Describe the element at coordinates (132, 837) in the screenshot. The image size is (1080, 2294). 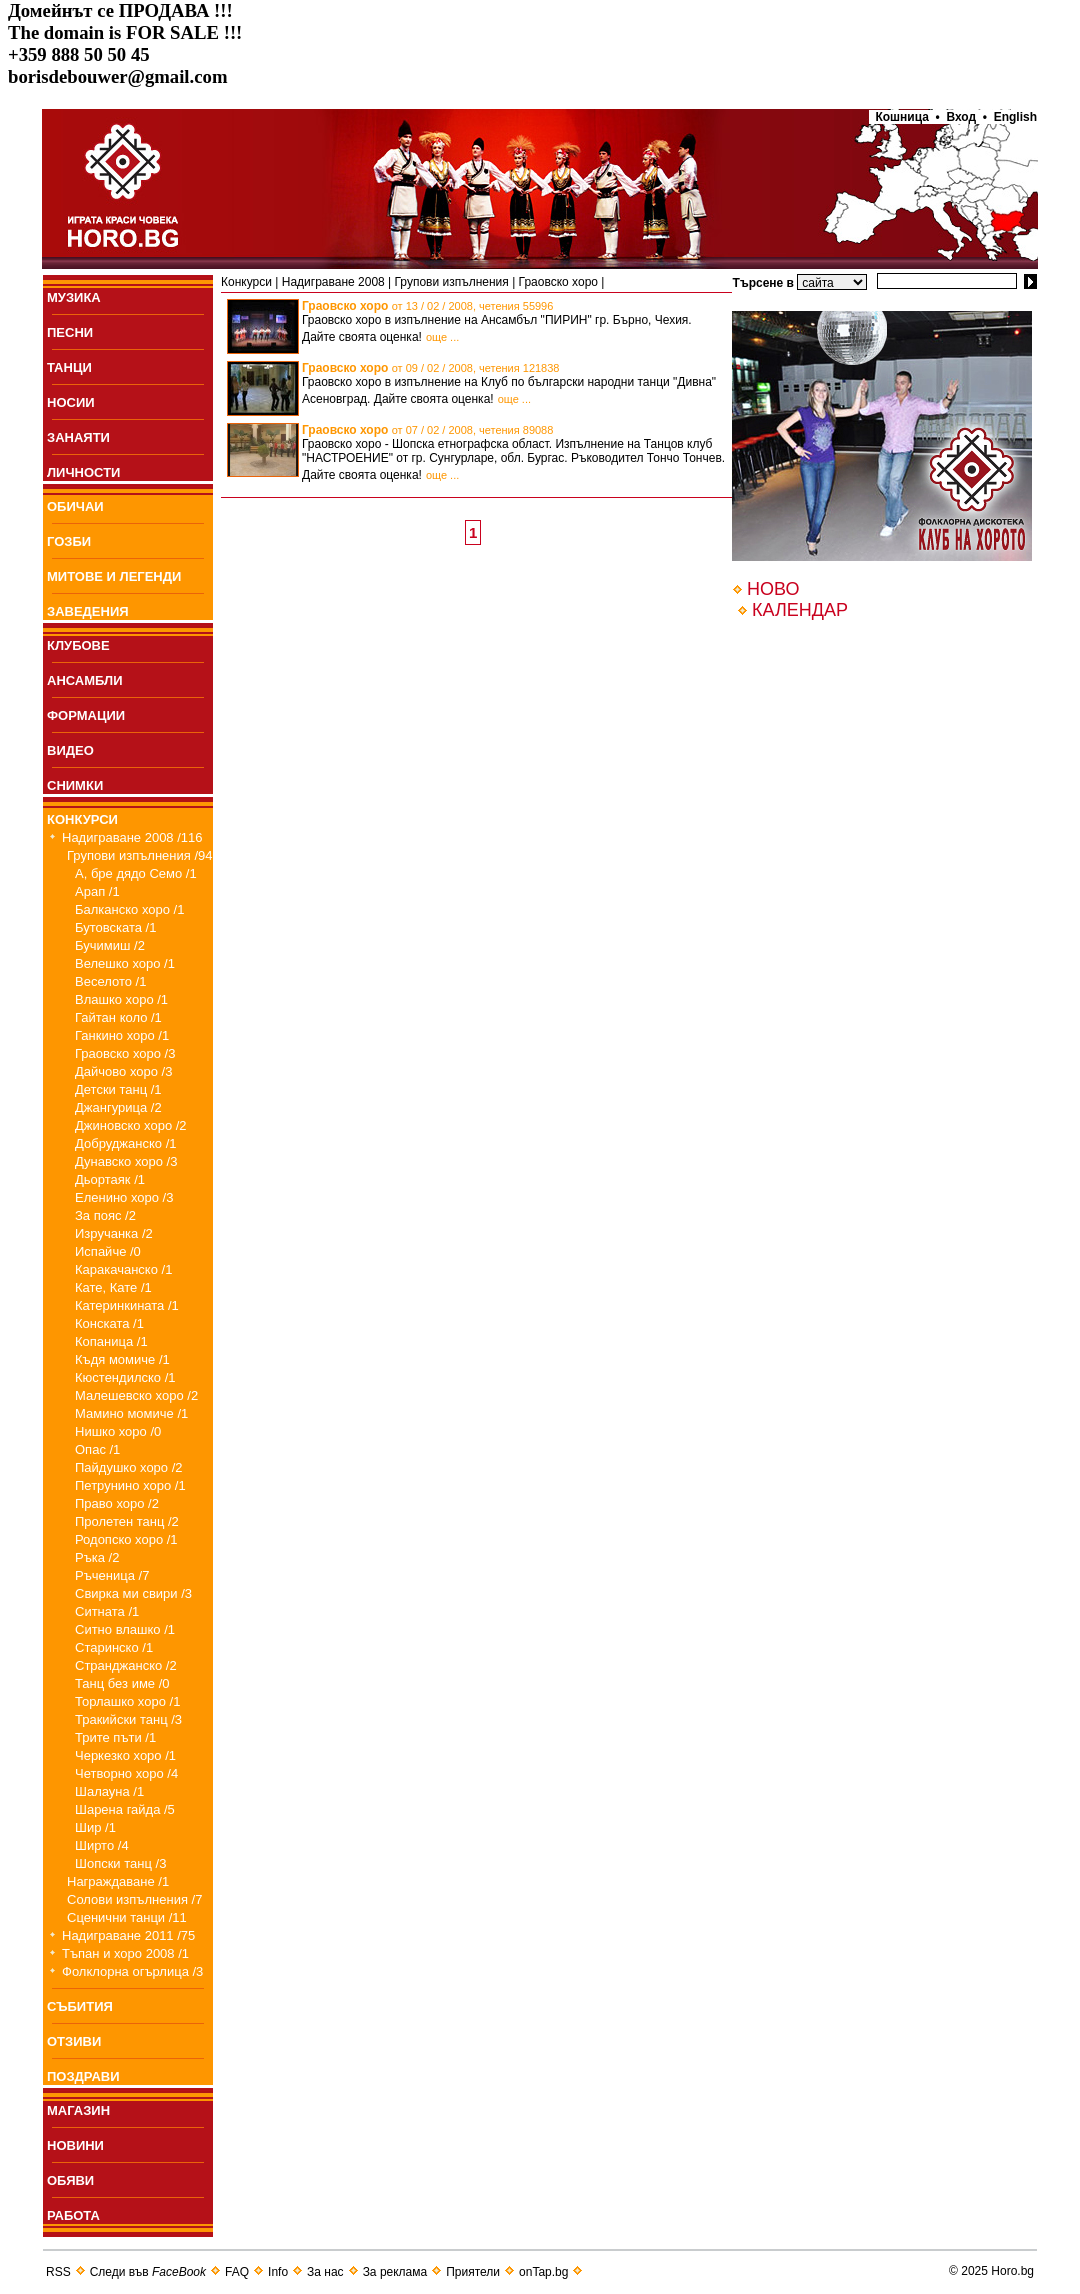
I see `Надиграване 2008 /116` at that location.